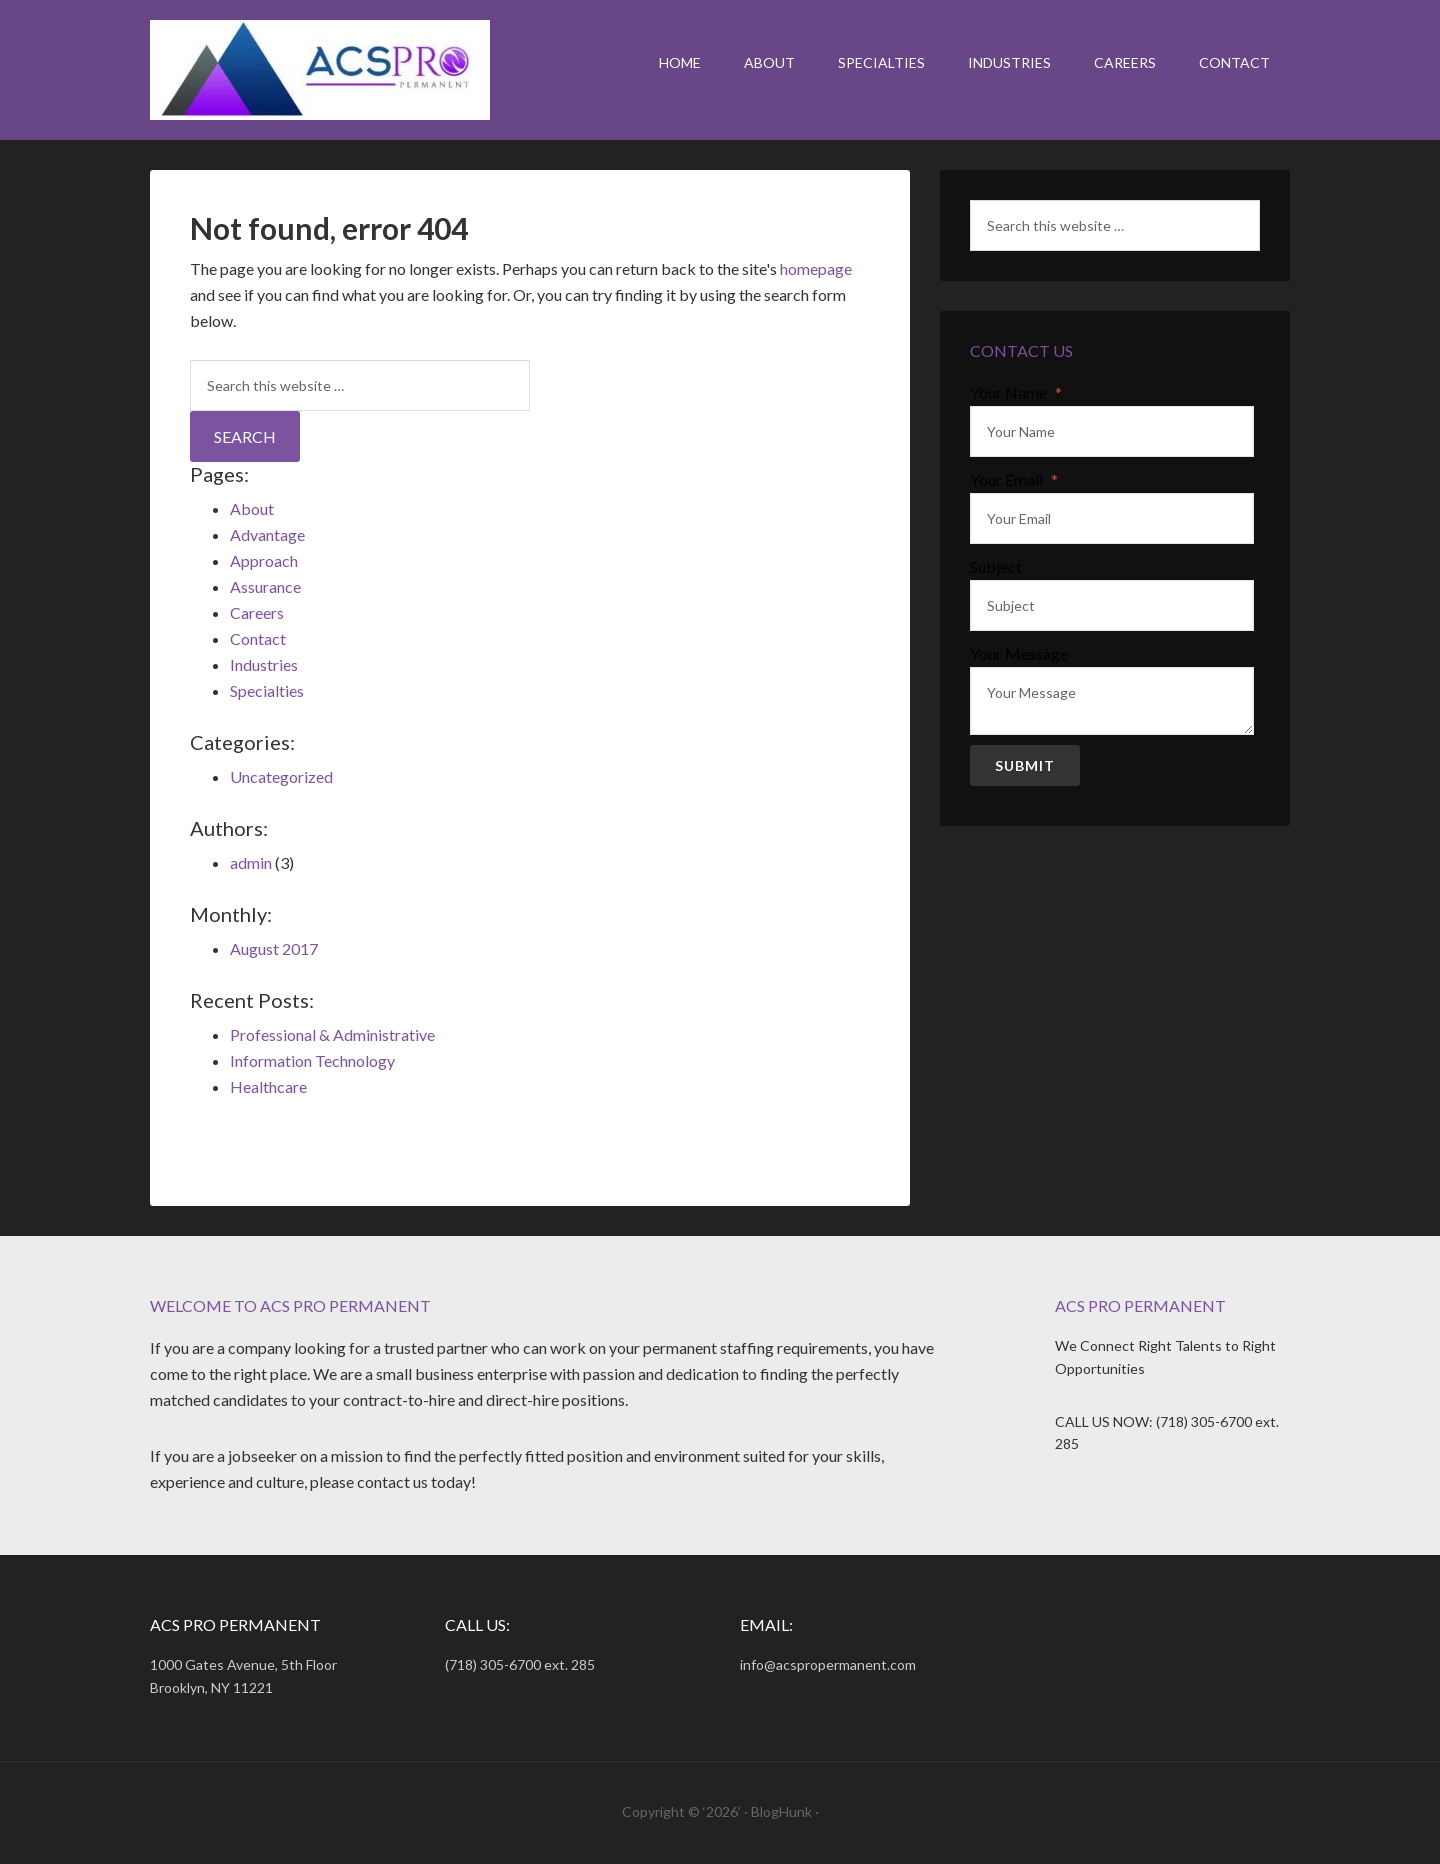  What do you see at coordinates (1016, 393) in the screenshot?
I see `Your Name` at bounding box center [1016, 393].